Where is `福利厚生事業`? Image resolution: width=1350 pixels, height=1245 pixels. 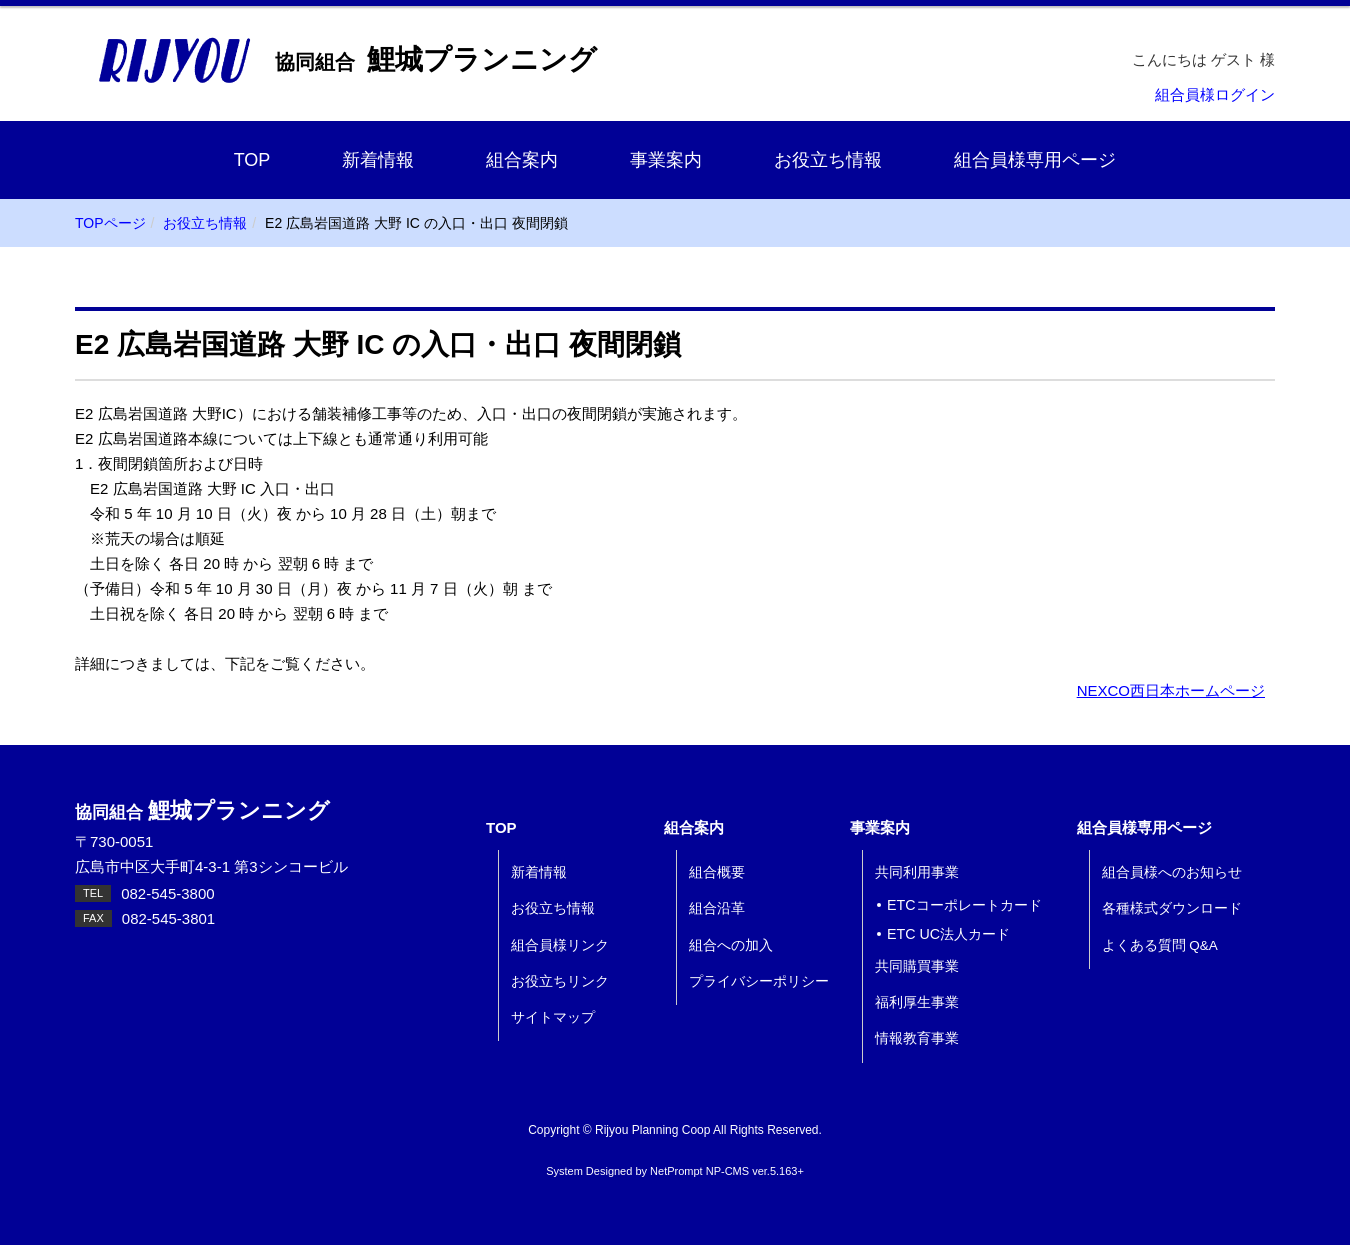 福利厚生事業 is located at coordinates (917, 1002).